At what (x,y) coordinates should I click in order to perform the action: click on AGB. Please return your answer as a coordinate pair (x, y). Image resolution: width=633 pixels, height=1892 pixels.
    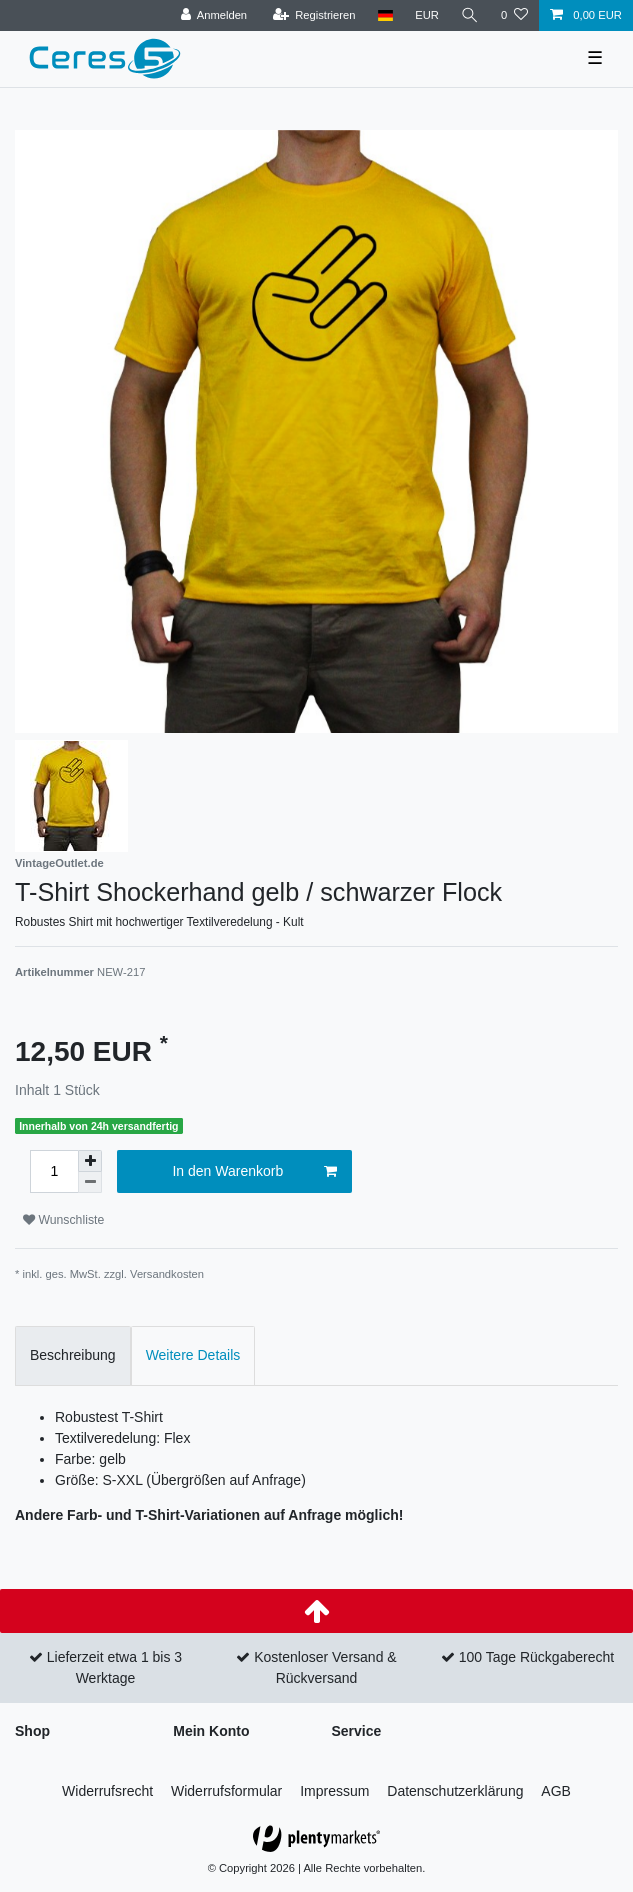
    Looking at the image, I should click on (556, 1791).